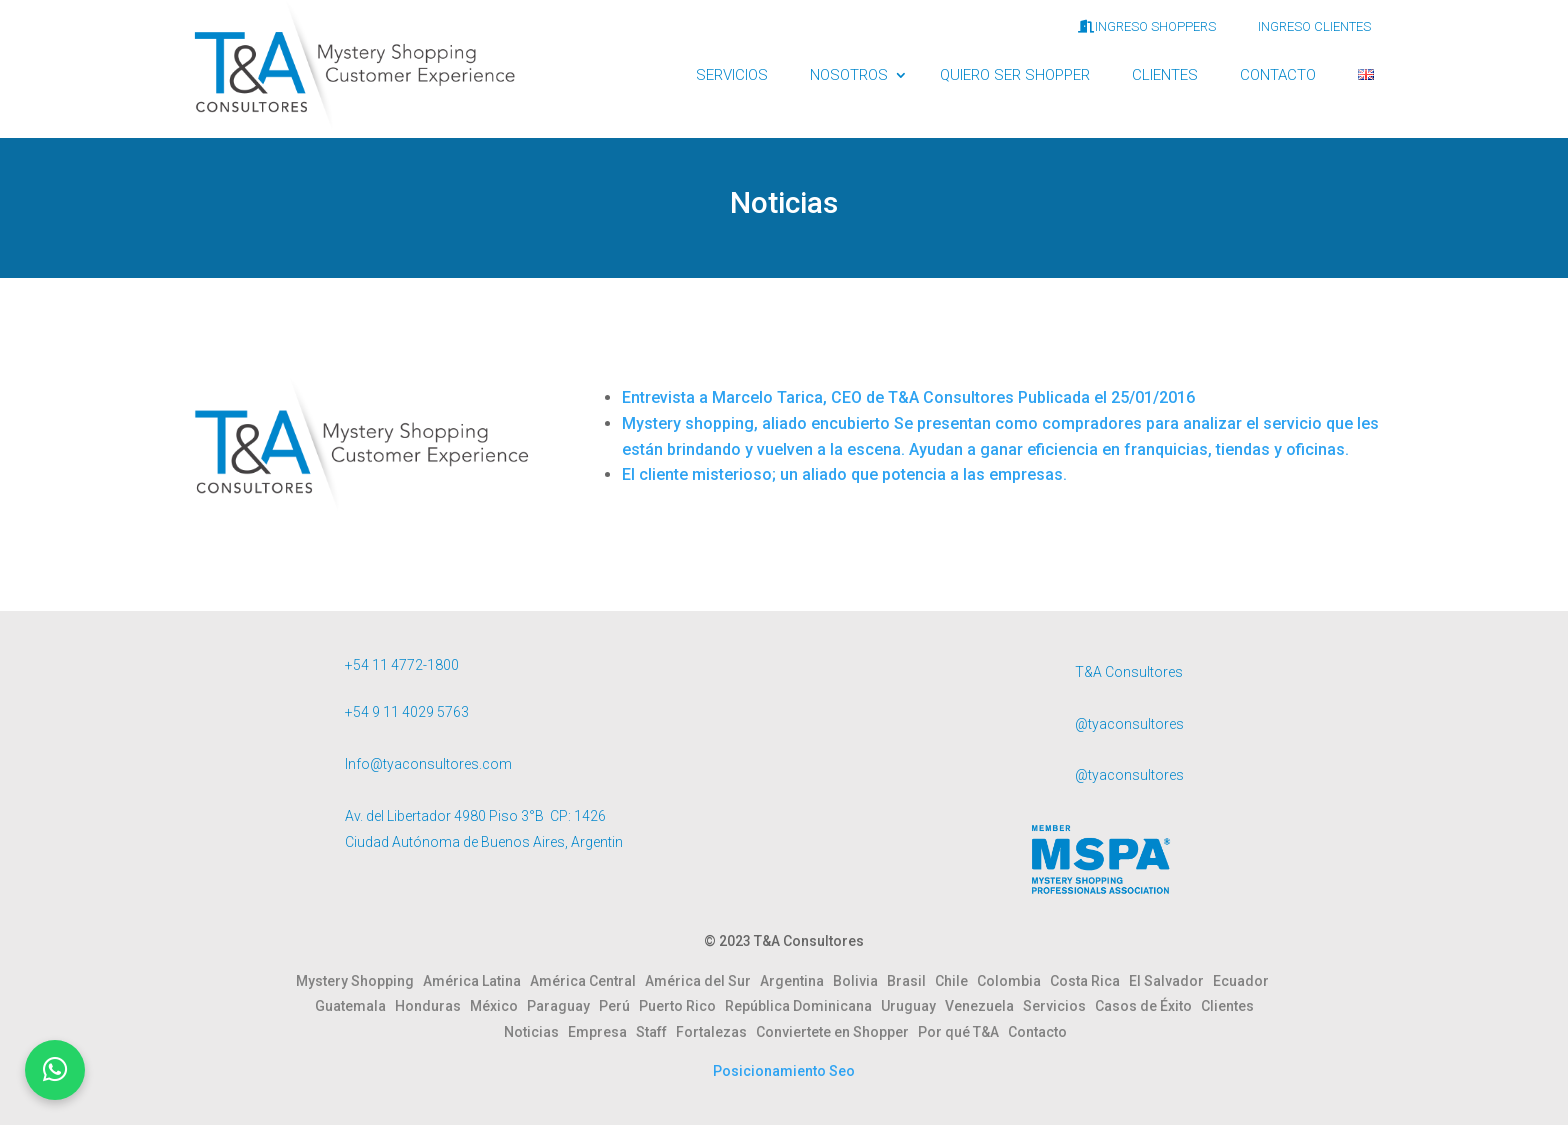 This screenshot has width=1568, height=1125. Describe the element at coordinates (908, 397) in the screenshot. I see `Entrevista a Marcelo Tarica, CEO de T&A Consultores Publicada el 25/01/2016` at that location.